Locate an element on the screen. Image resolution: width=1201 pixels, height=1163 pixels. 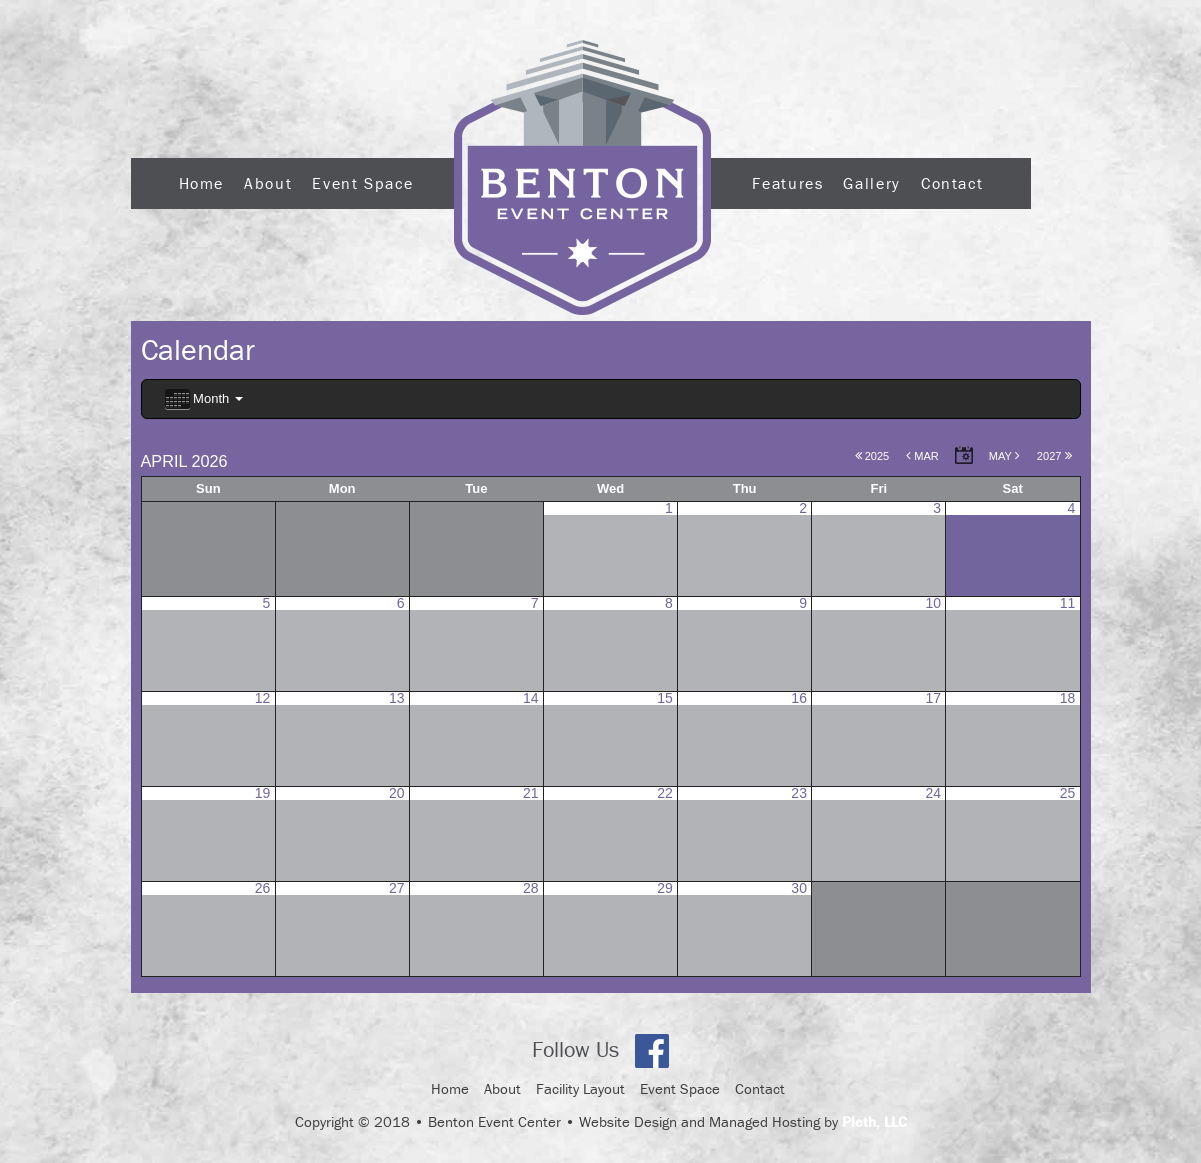
19 is located at coordinates (263, 793).